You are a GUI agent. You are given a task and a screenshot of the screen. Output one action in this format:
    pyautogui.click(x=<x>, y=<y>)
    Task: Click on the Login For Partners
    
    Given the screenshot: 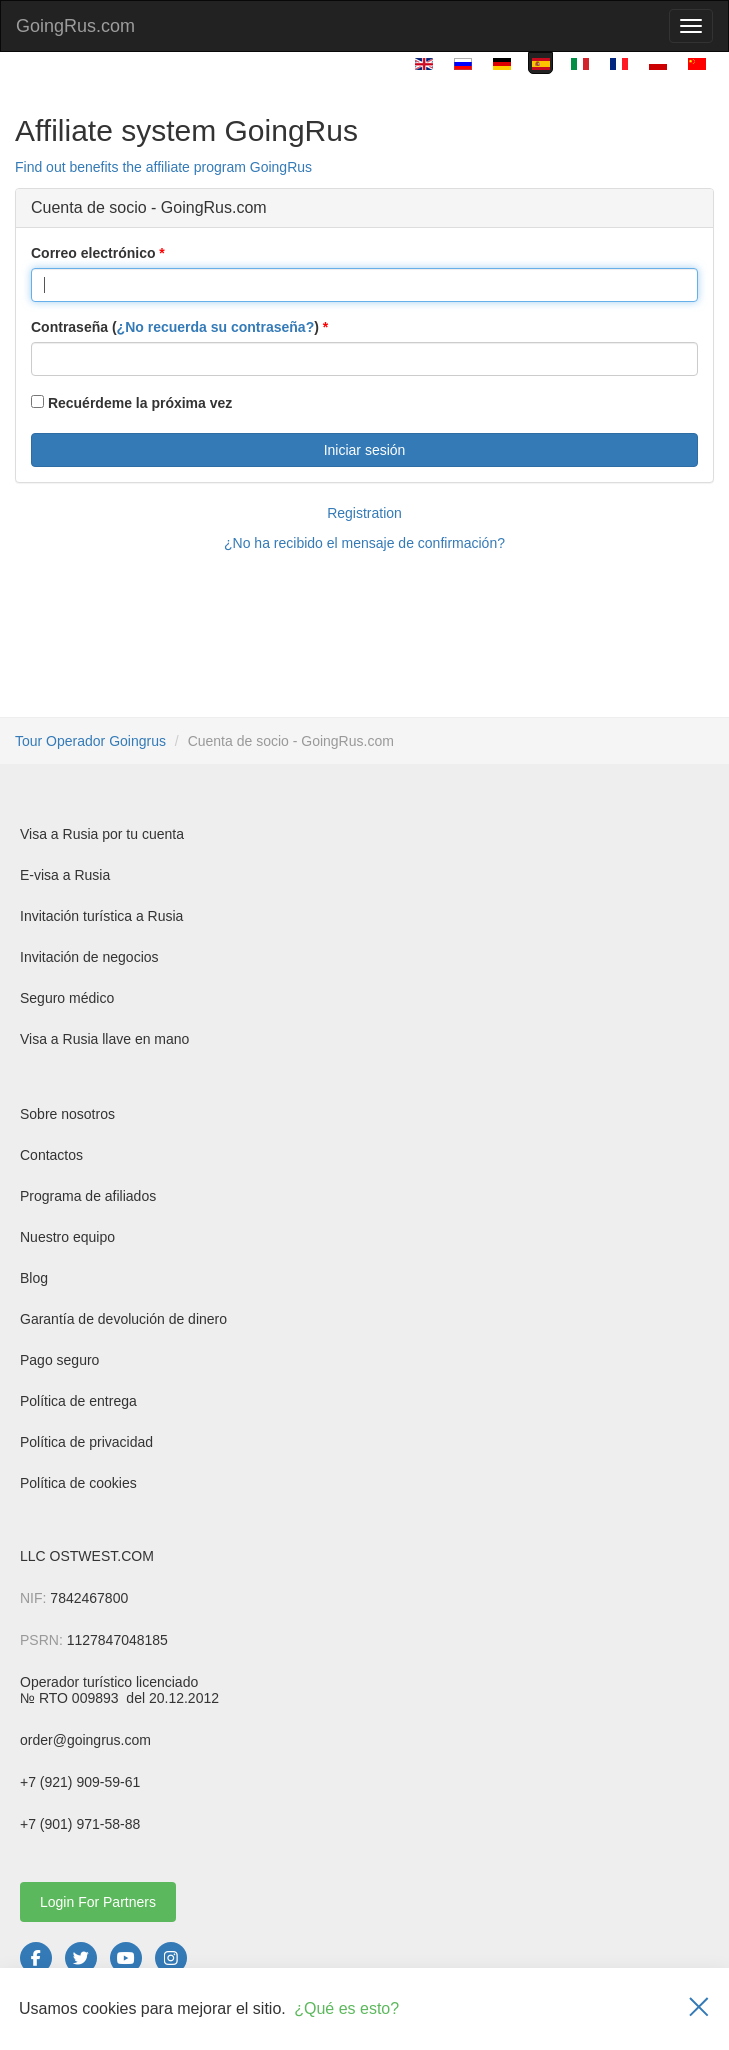 What is the action you would take?
    pyautogui.click(x=98, y=1902)
    